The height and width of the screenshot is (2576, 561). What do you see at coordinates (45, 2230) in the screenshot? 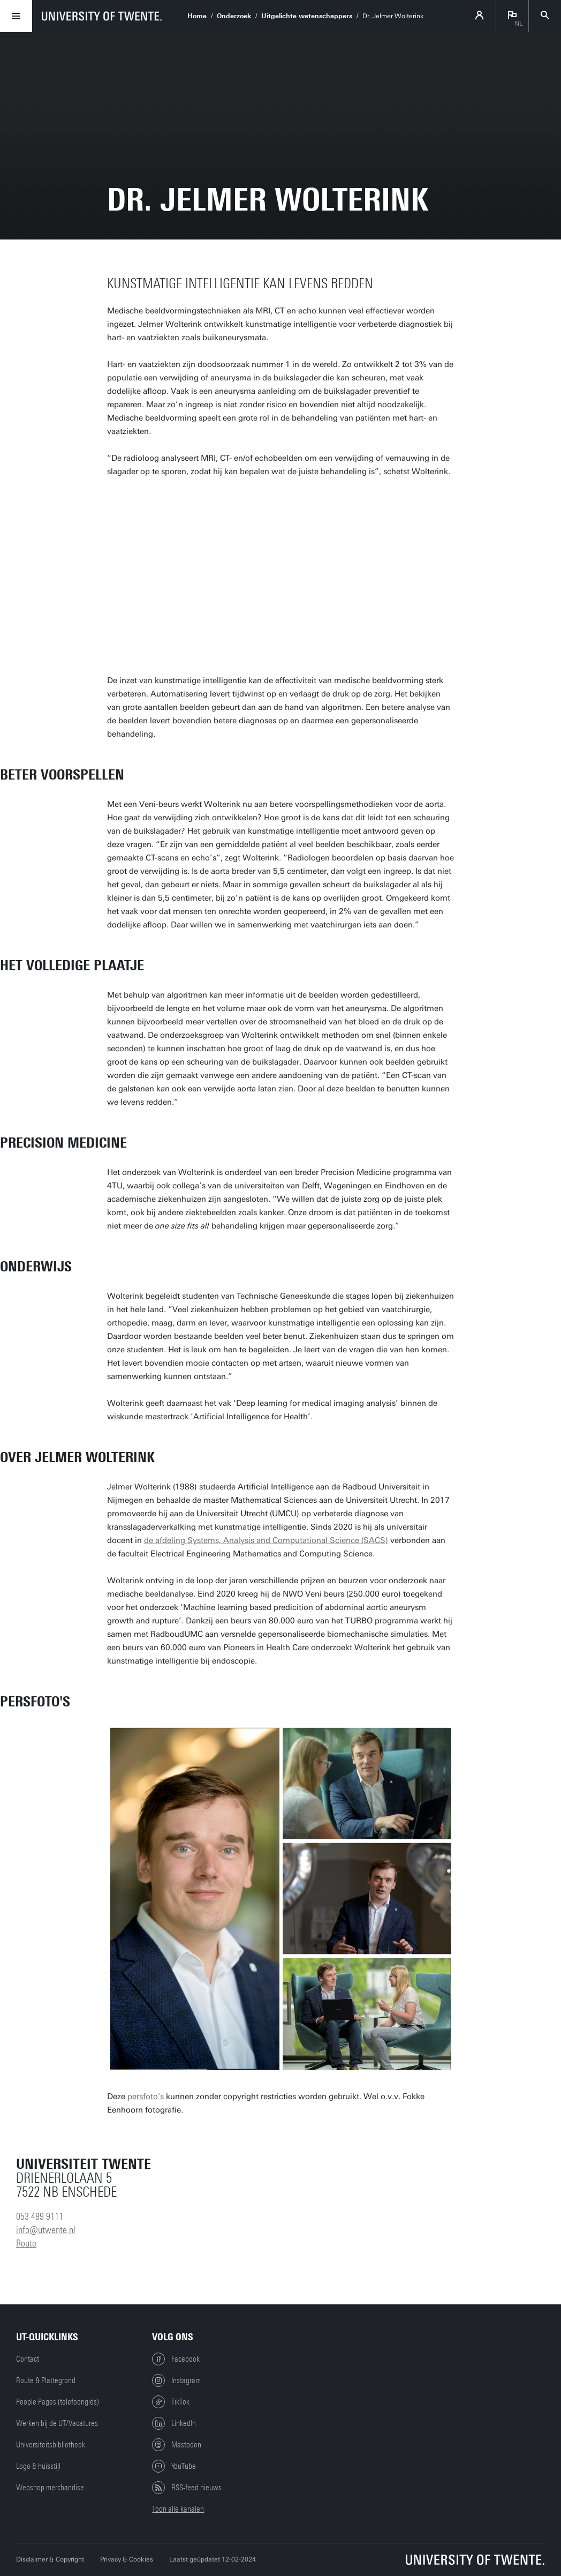
I see `info@utwente.nl` at bounding box center [45, 2230].